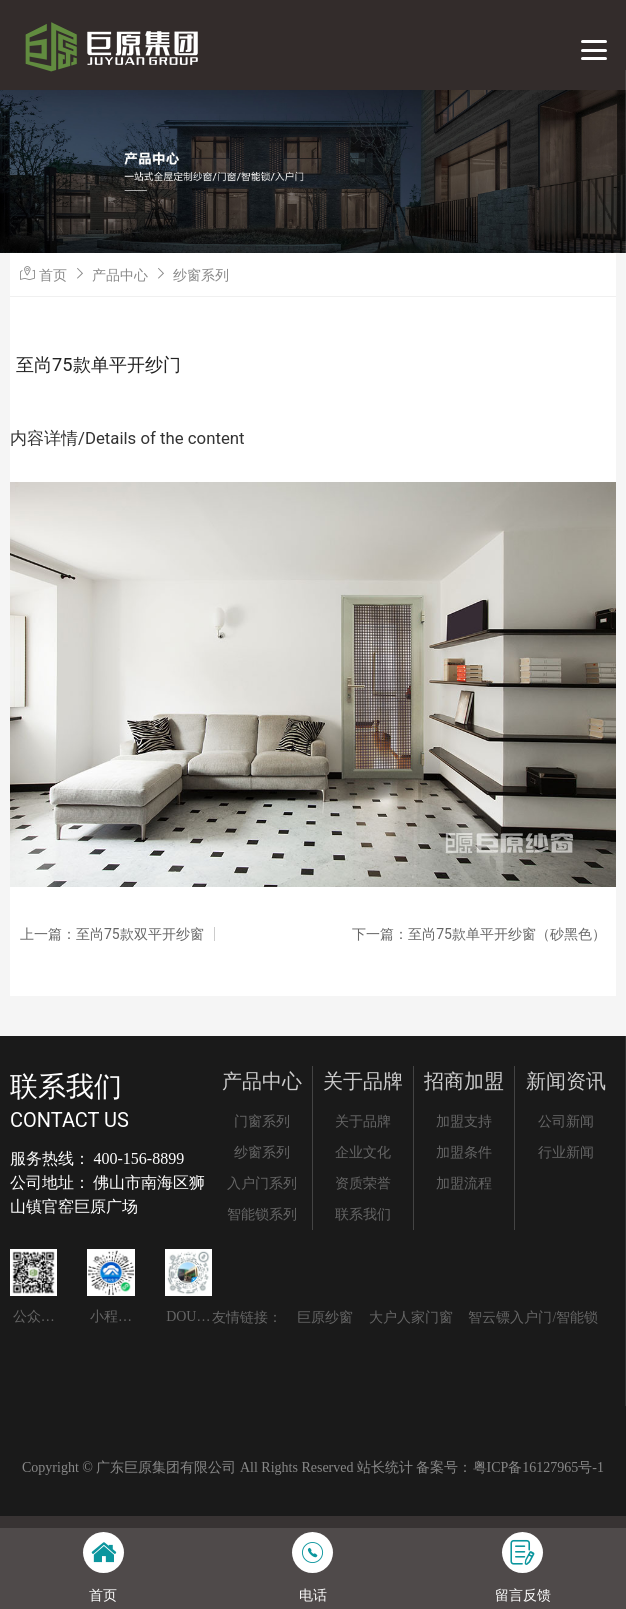 Image resolution: width=626 pixels, height=1609 pixels. What do you see at coordinates (262, 1121) in the screenshot?
I see `门窗系列` at bounding box center [262, 1121].